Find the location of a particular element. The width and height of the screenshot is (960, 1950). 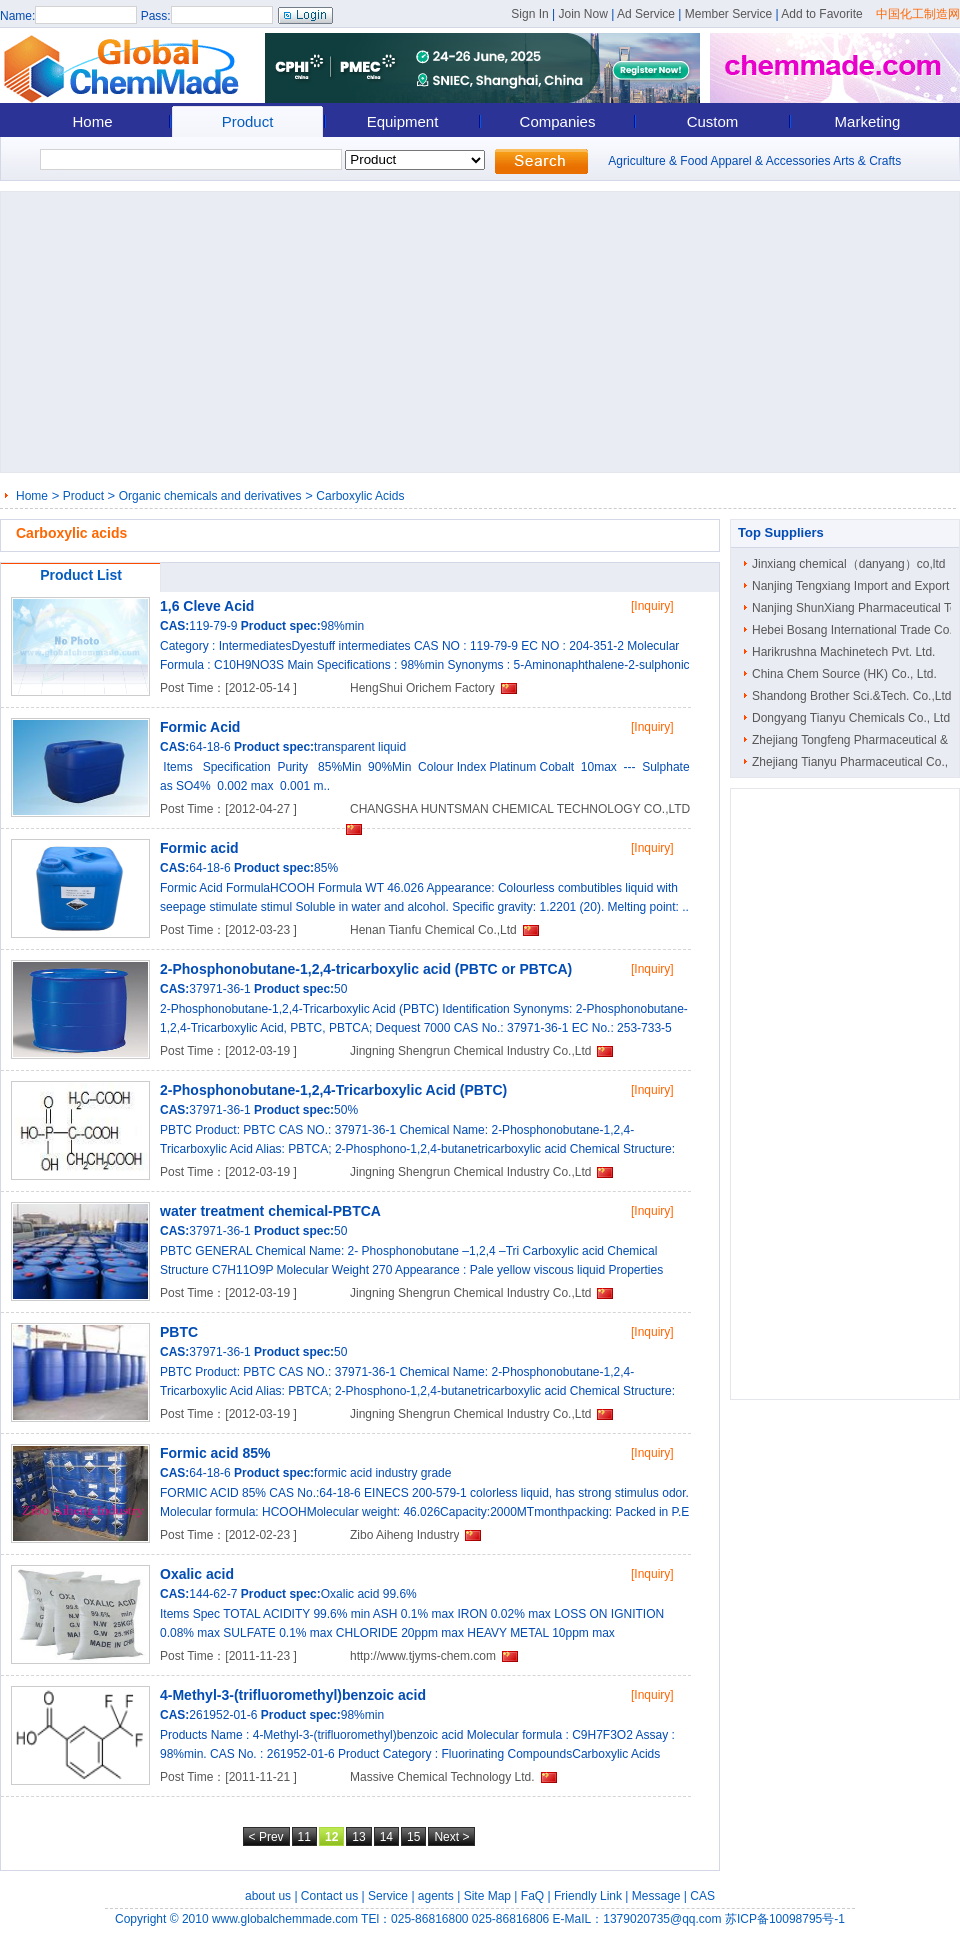

Service is located at coordinates (388, 1896).